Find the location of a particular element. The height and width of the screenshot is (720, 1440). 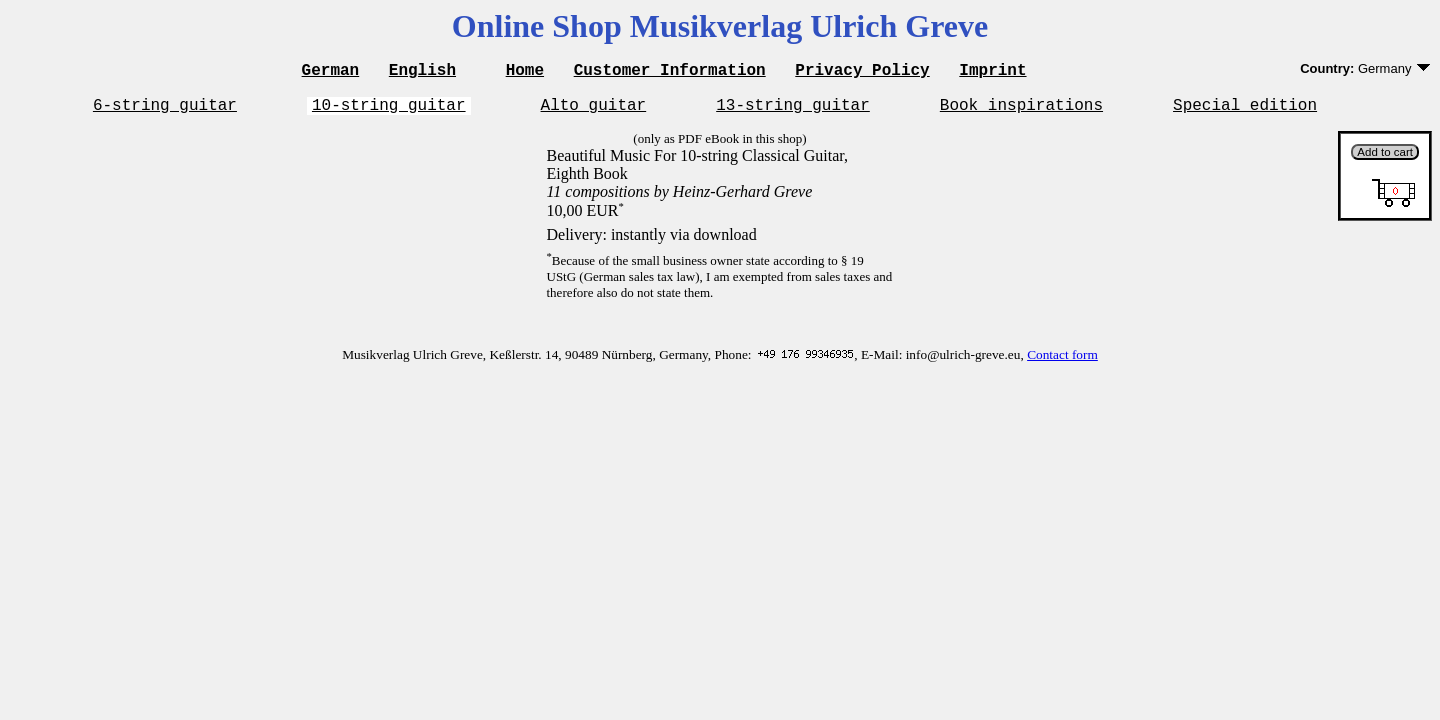

Customer Information is located at coordinates (670, 72).